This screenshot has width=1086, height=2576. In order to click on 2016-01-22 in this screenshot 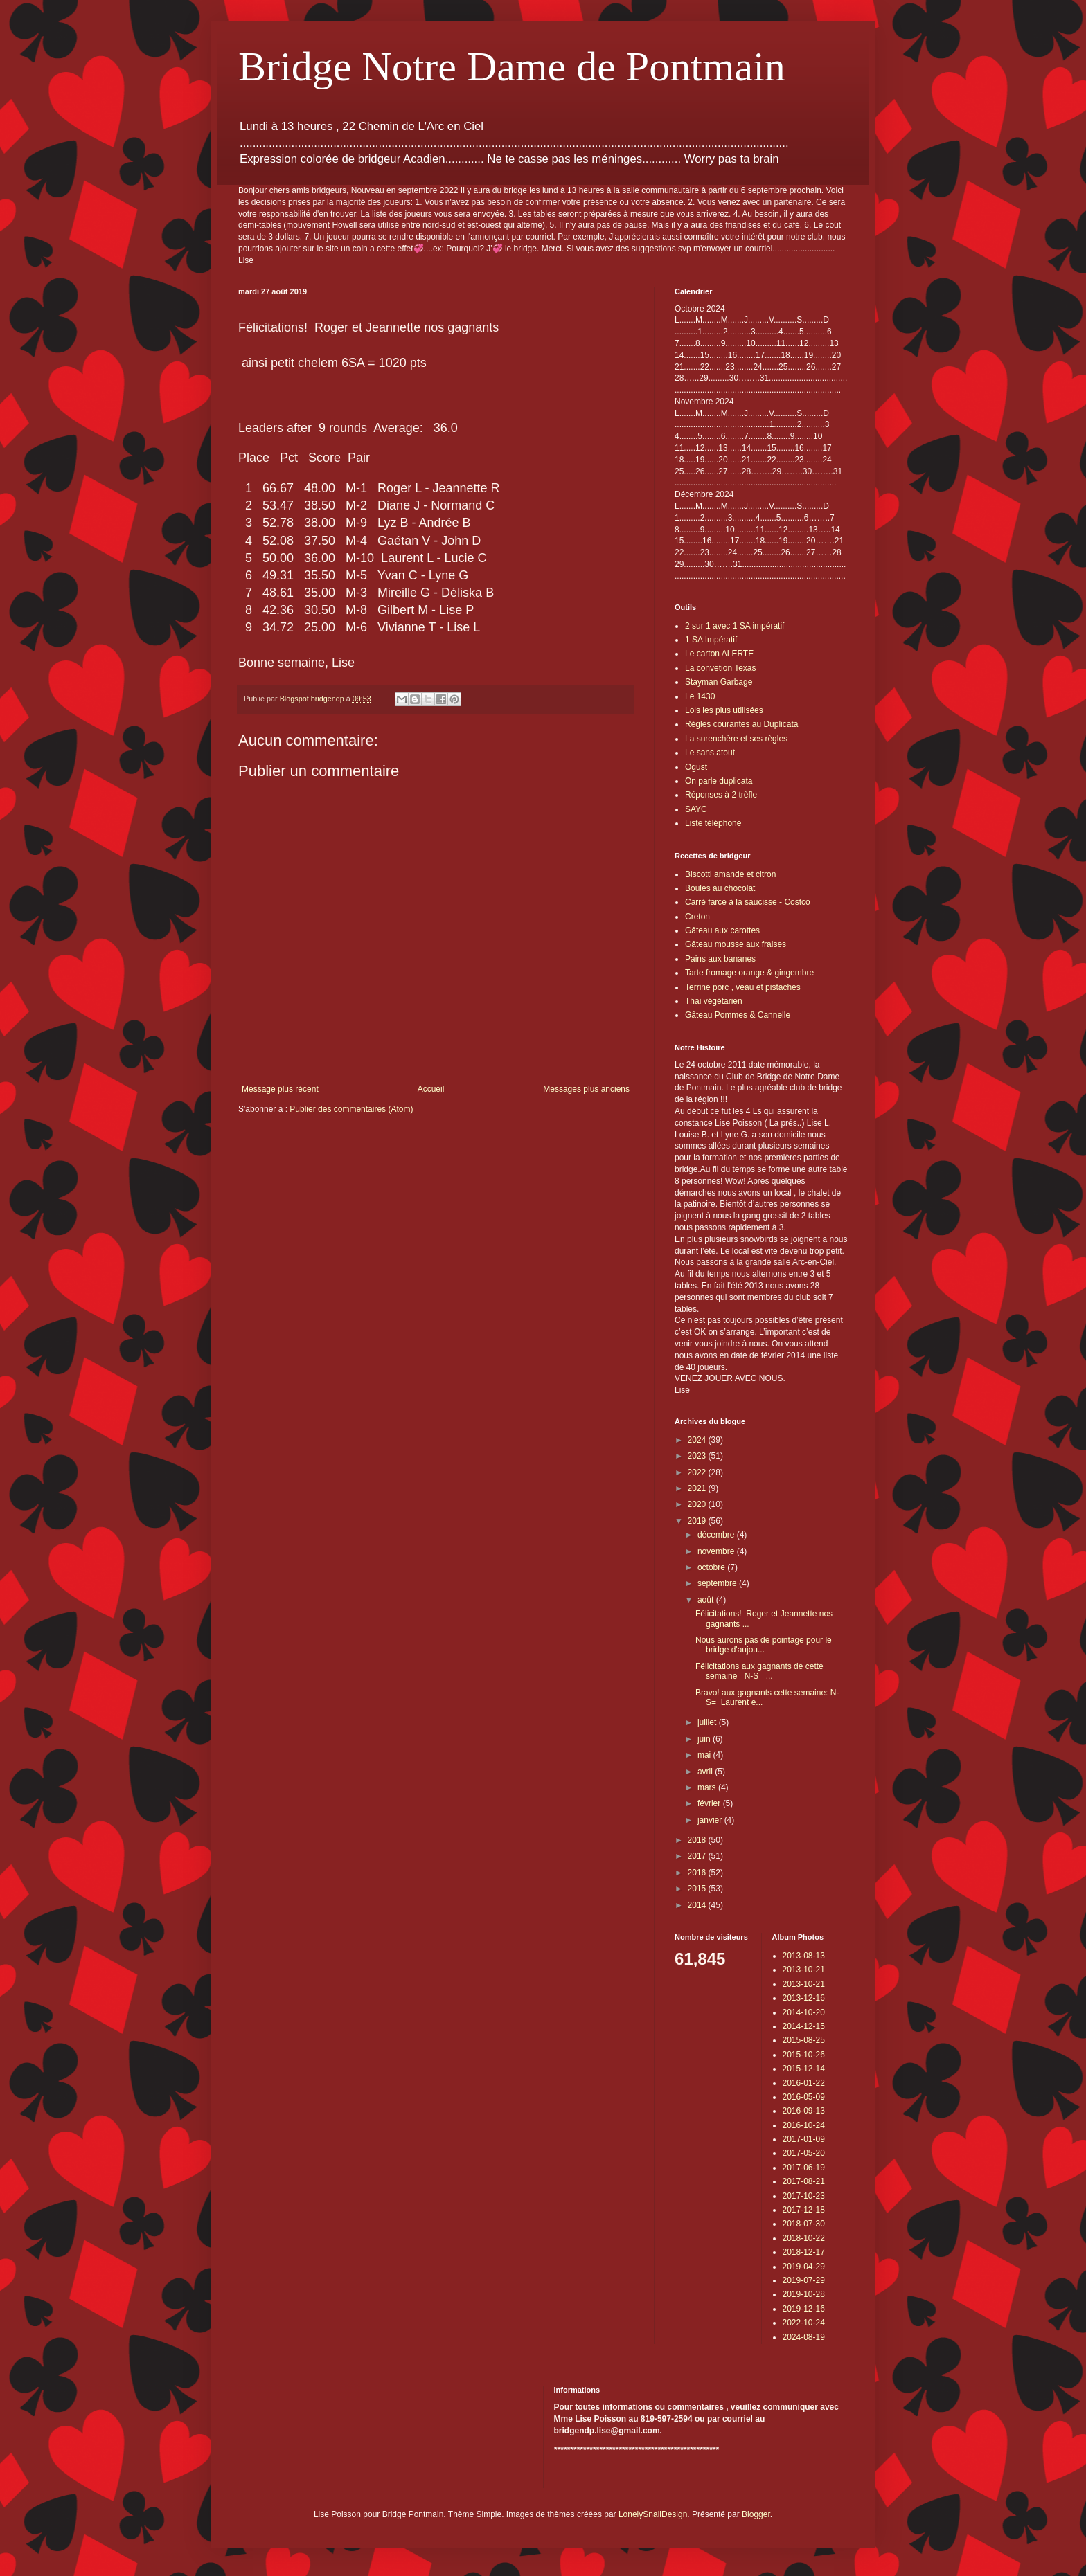, I will do `click(804, 2083)`.